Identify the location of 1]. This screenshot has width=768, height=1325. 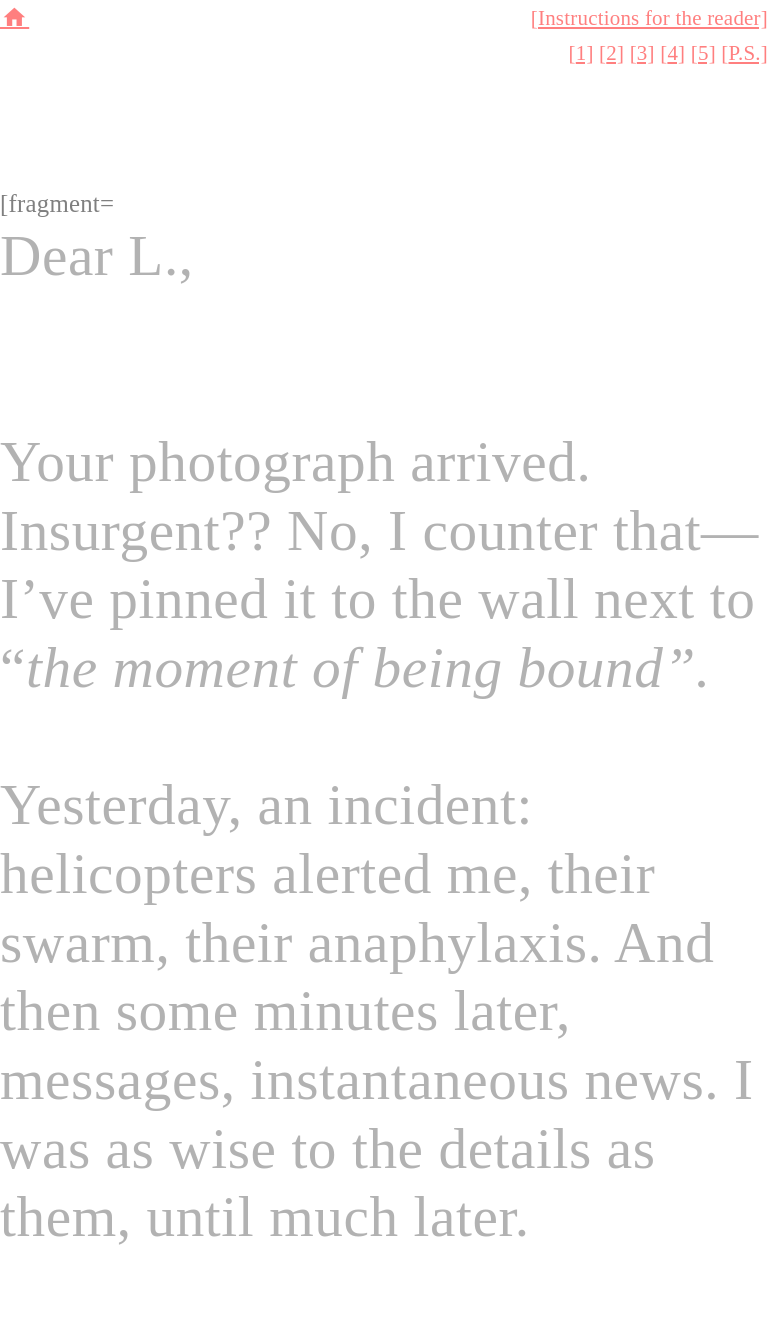
(585, 53).